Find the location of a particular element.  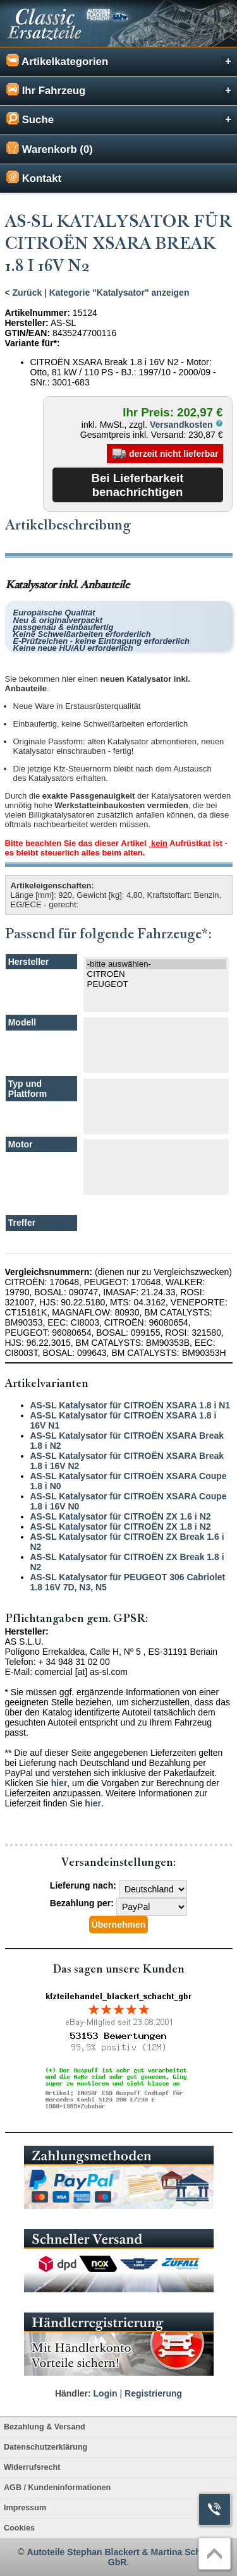

Warenkorb (0) is located at coordinates (49, 148).